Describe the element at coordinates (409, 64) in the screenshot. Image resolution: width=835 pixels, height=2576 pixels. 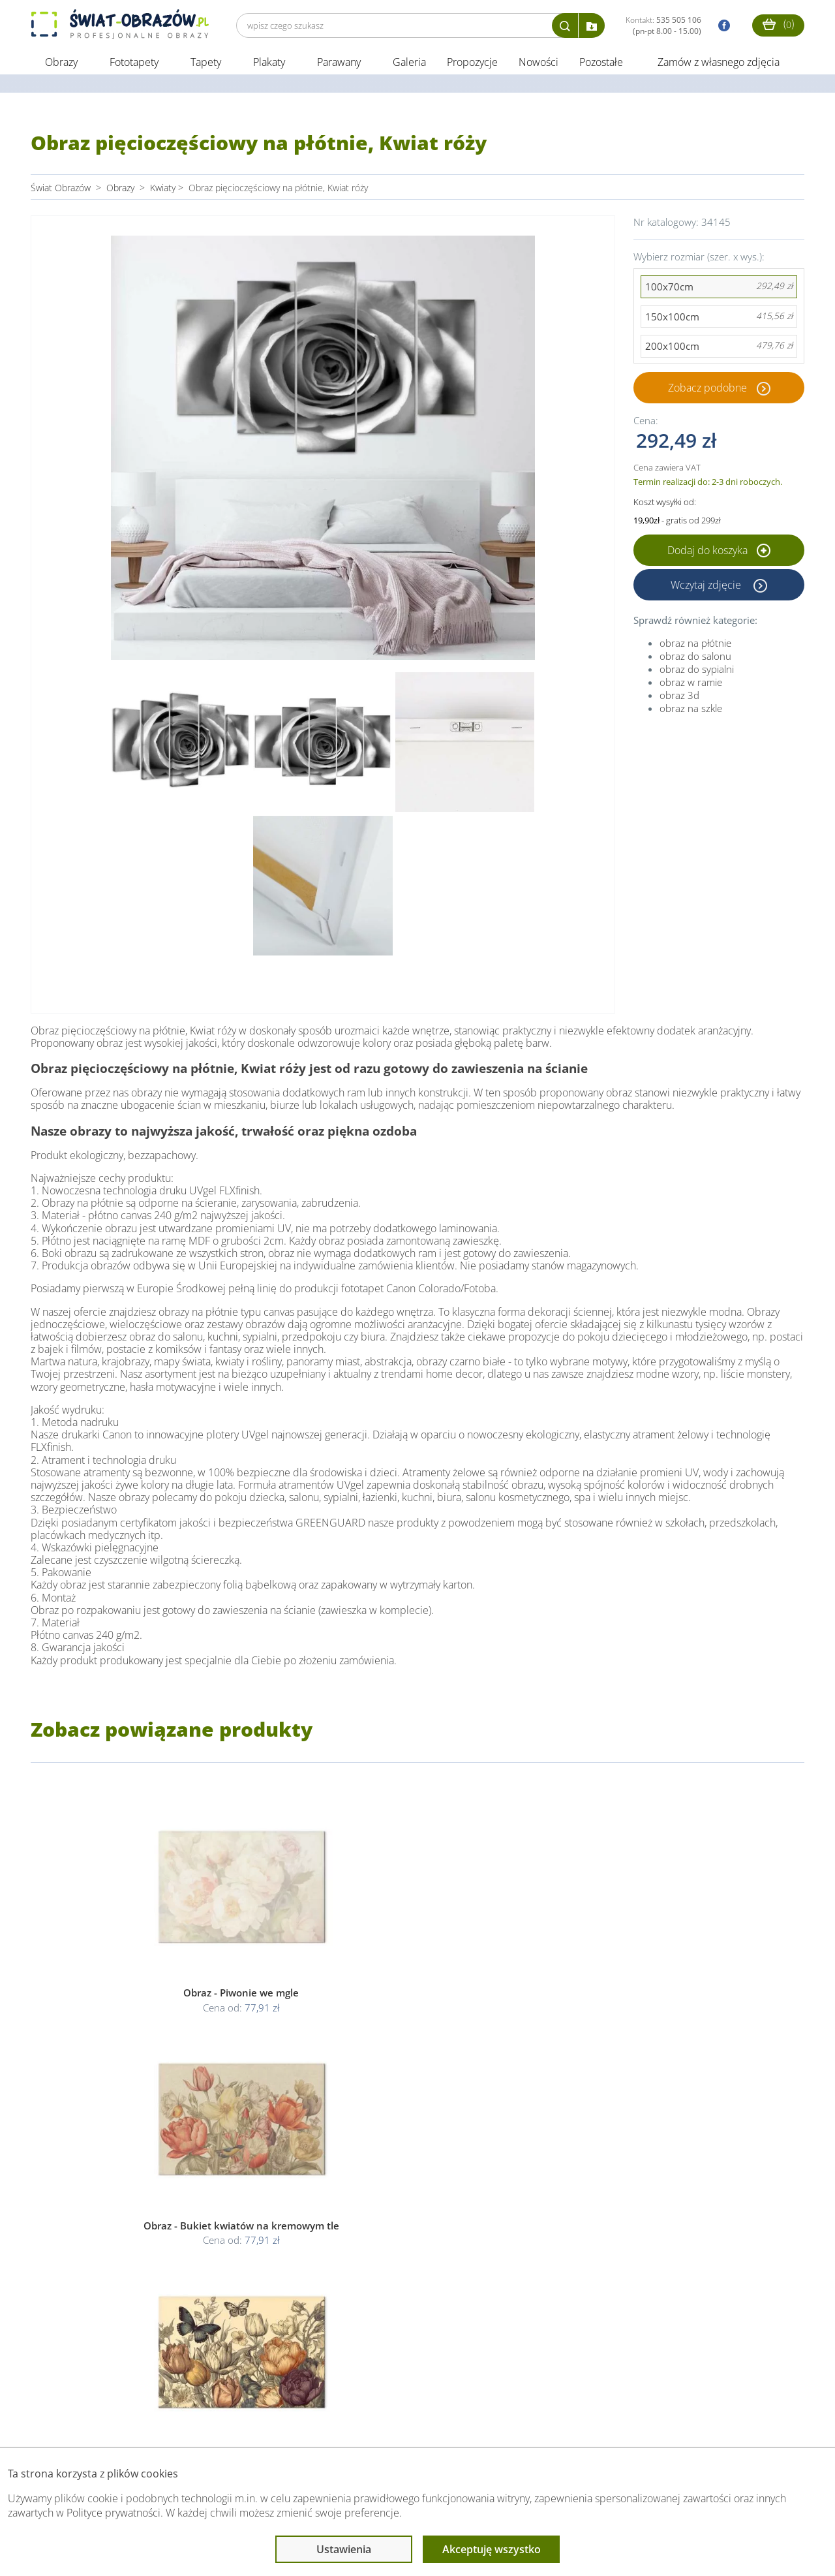
I see `Galeria` at that location.